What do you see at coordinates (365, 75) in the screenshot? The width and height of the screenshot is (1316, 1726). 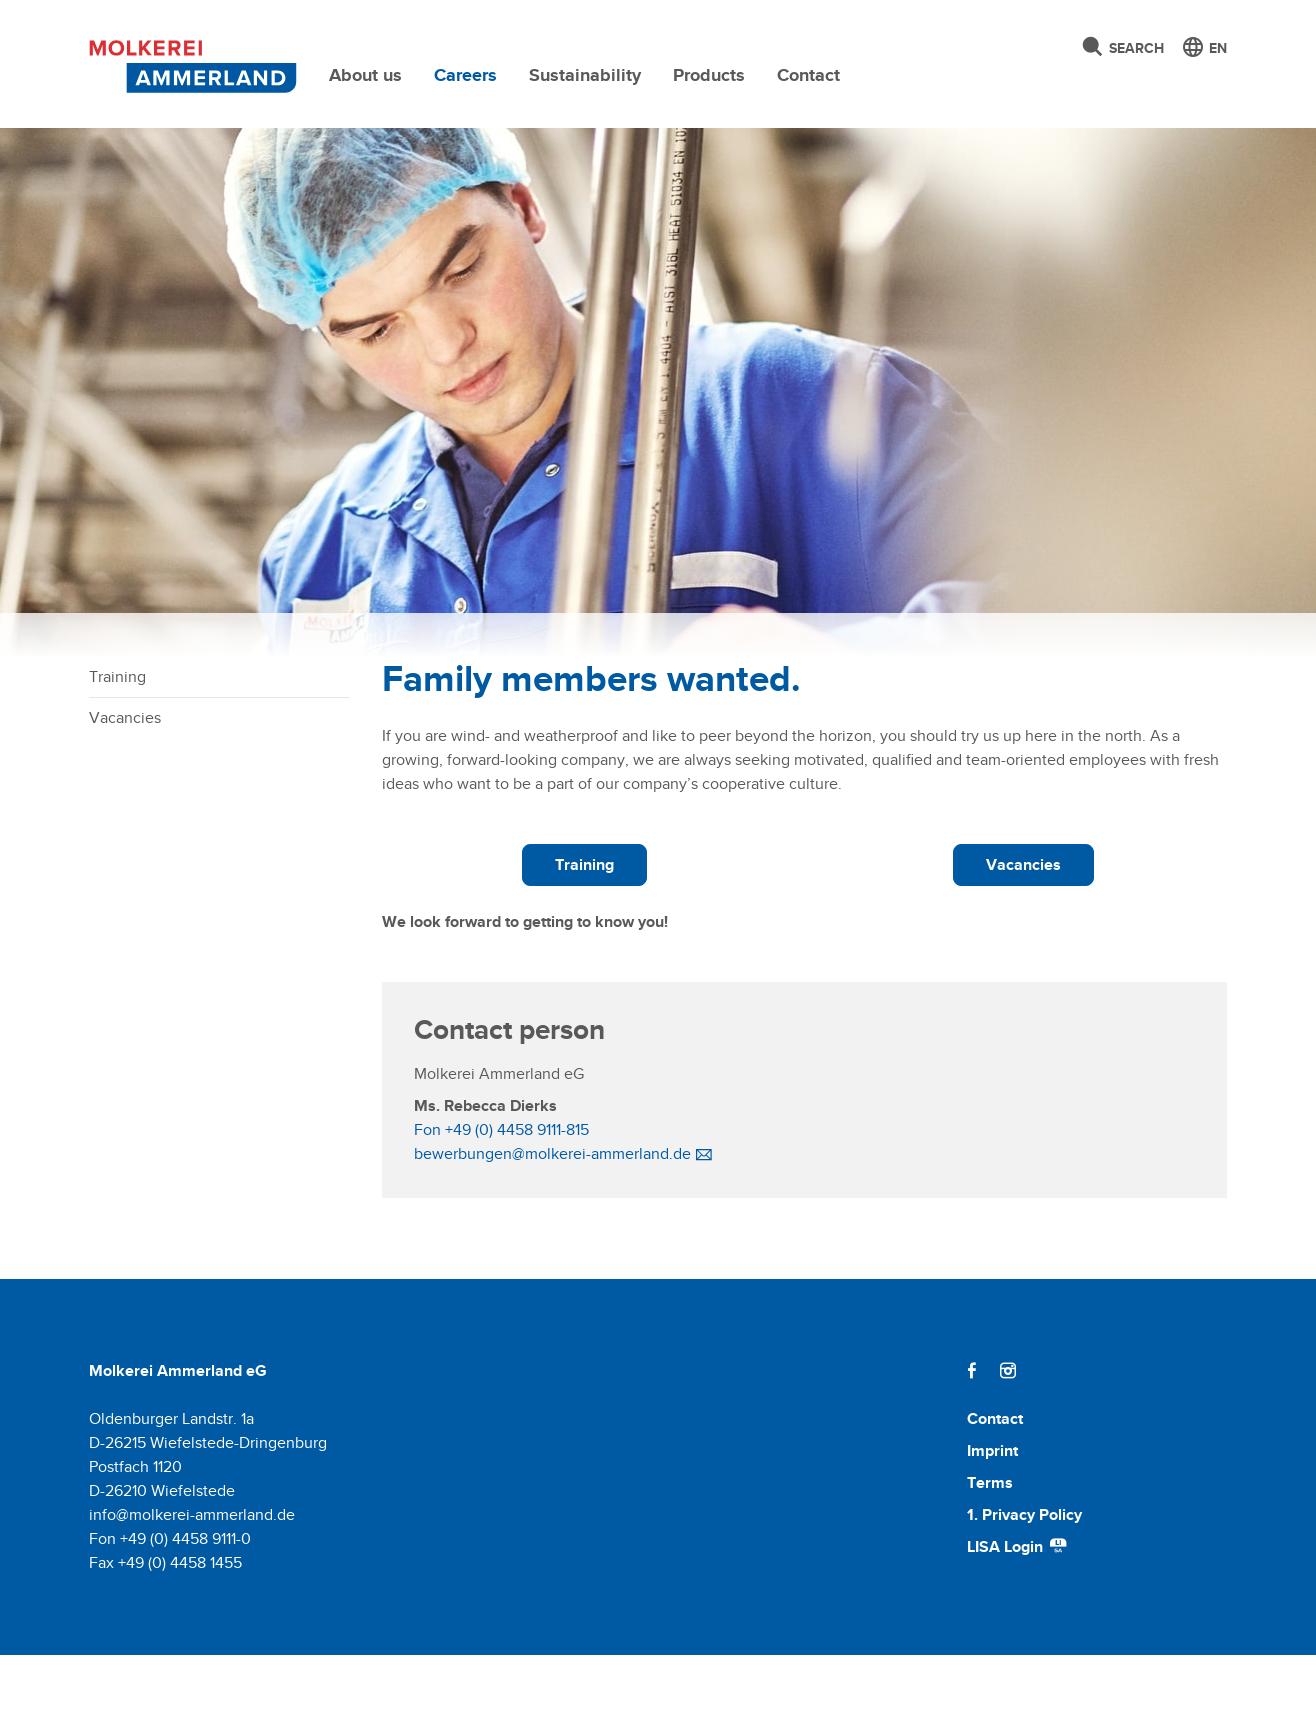 I see `About us` at bounding box center [365, 75].